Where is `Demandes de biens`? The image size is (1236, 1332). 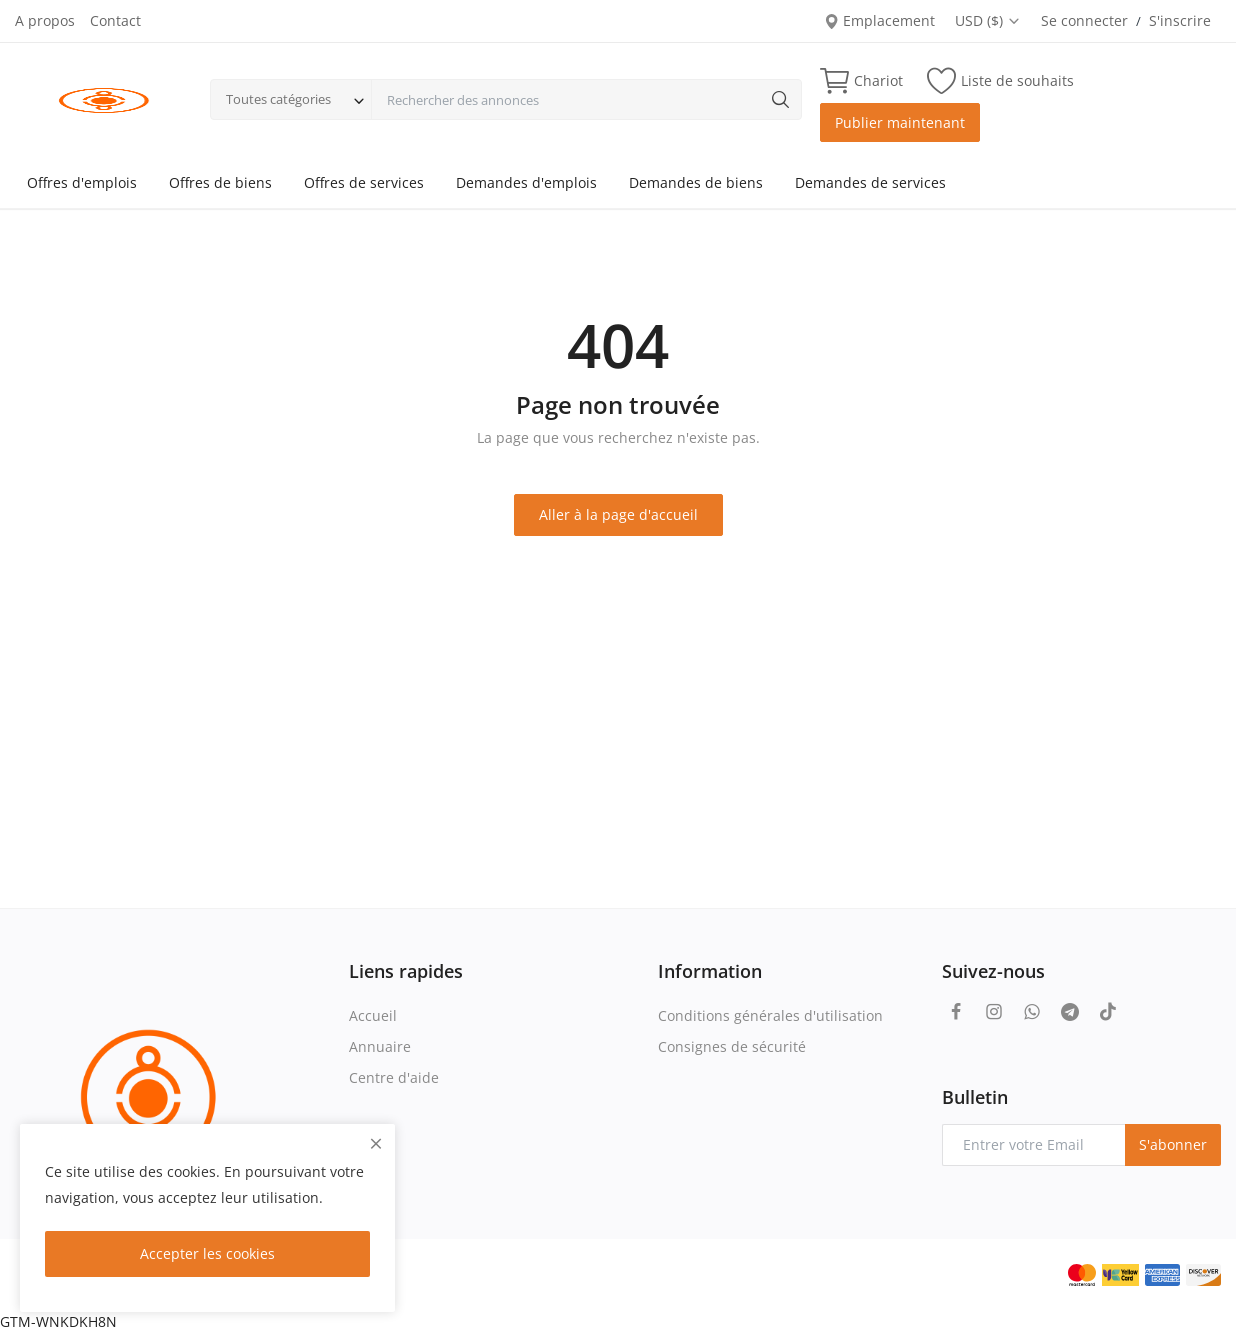 Demandes de biens is located at coordinates (696, 182).